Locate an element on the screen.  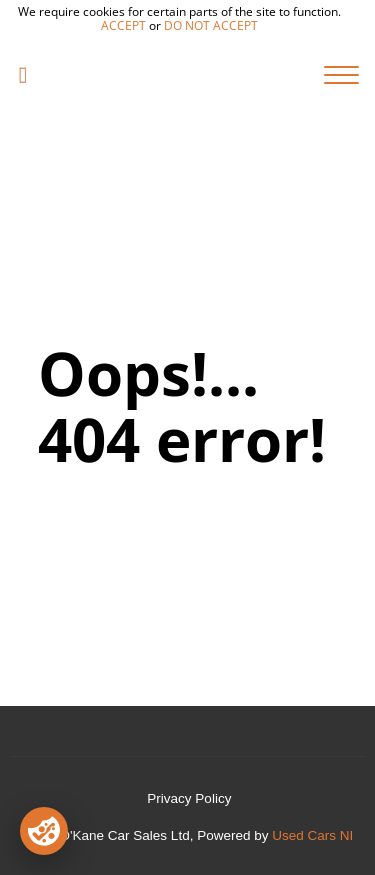
do not accept is located at coordinates (211, 25).